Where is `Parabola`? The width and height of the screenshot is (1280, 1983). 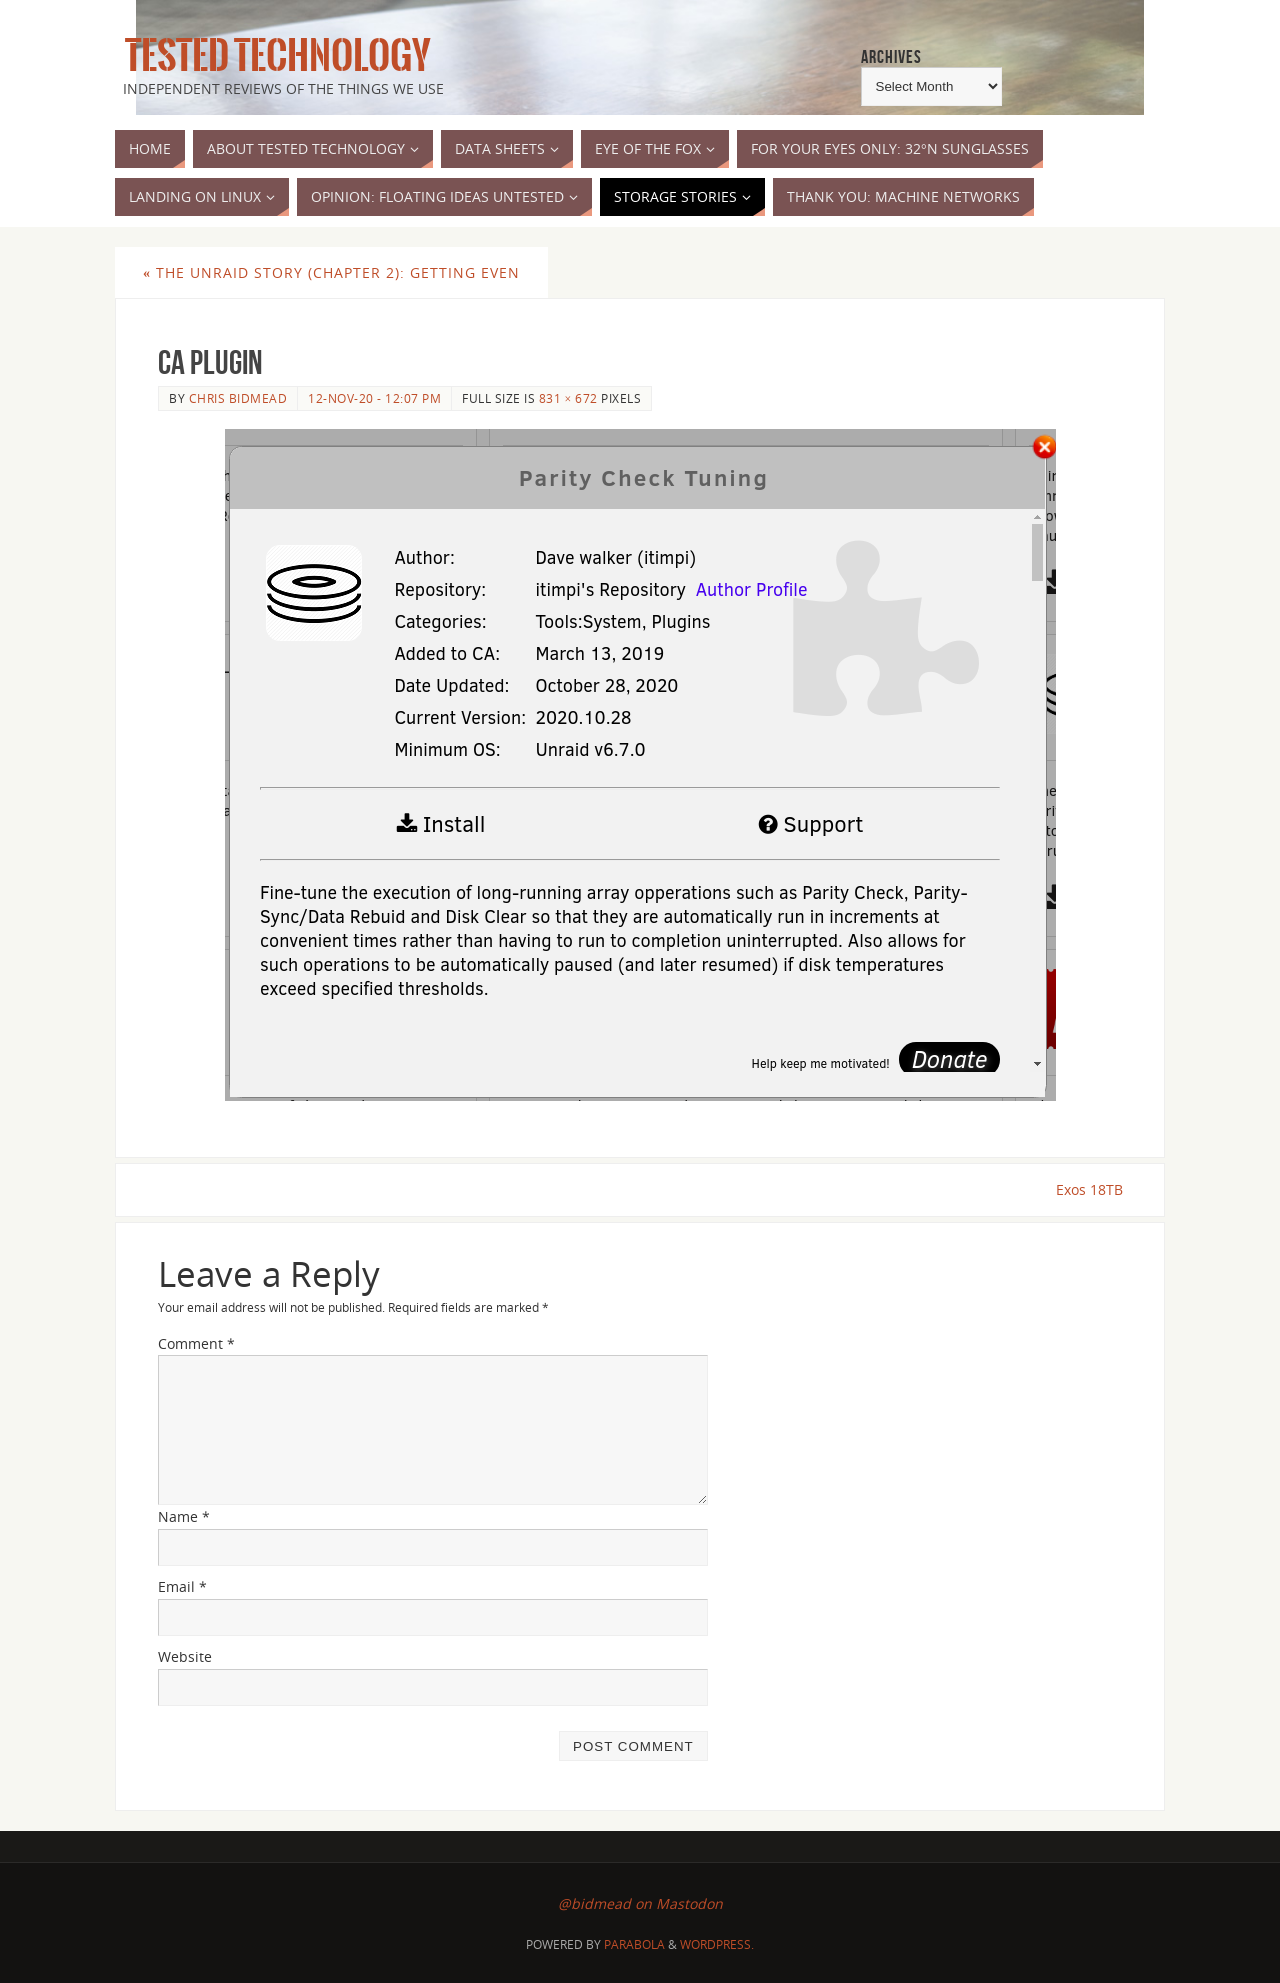 Parabola is located at coordinates (634, 1944).